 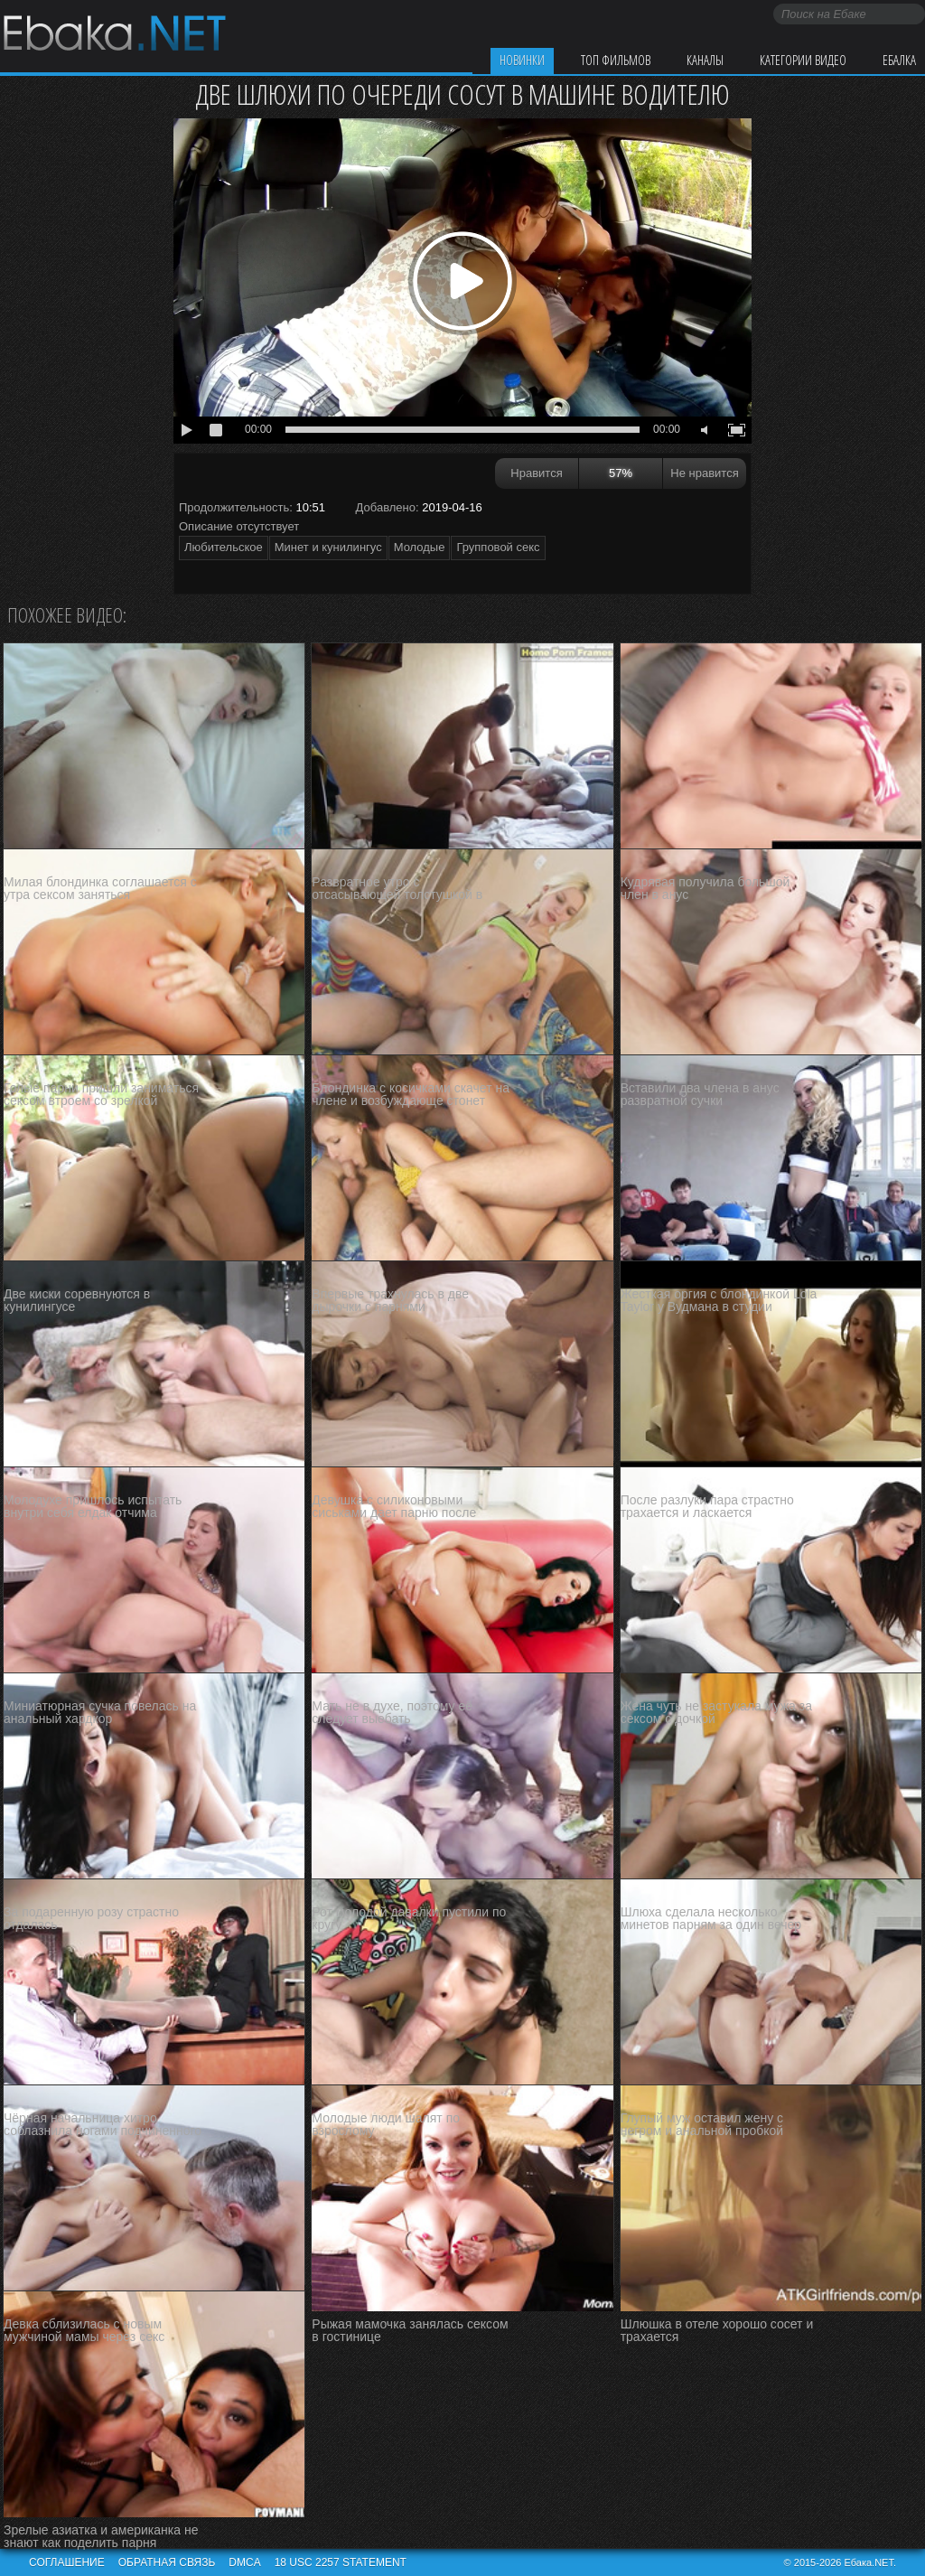 What do you see at coordinates (419, 547) in the screenshot?
I see `Молодые` at bounding box center [419, 547].